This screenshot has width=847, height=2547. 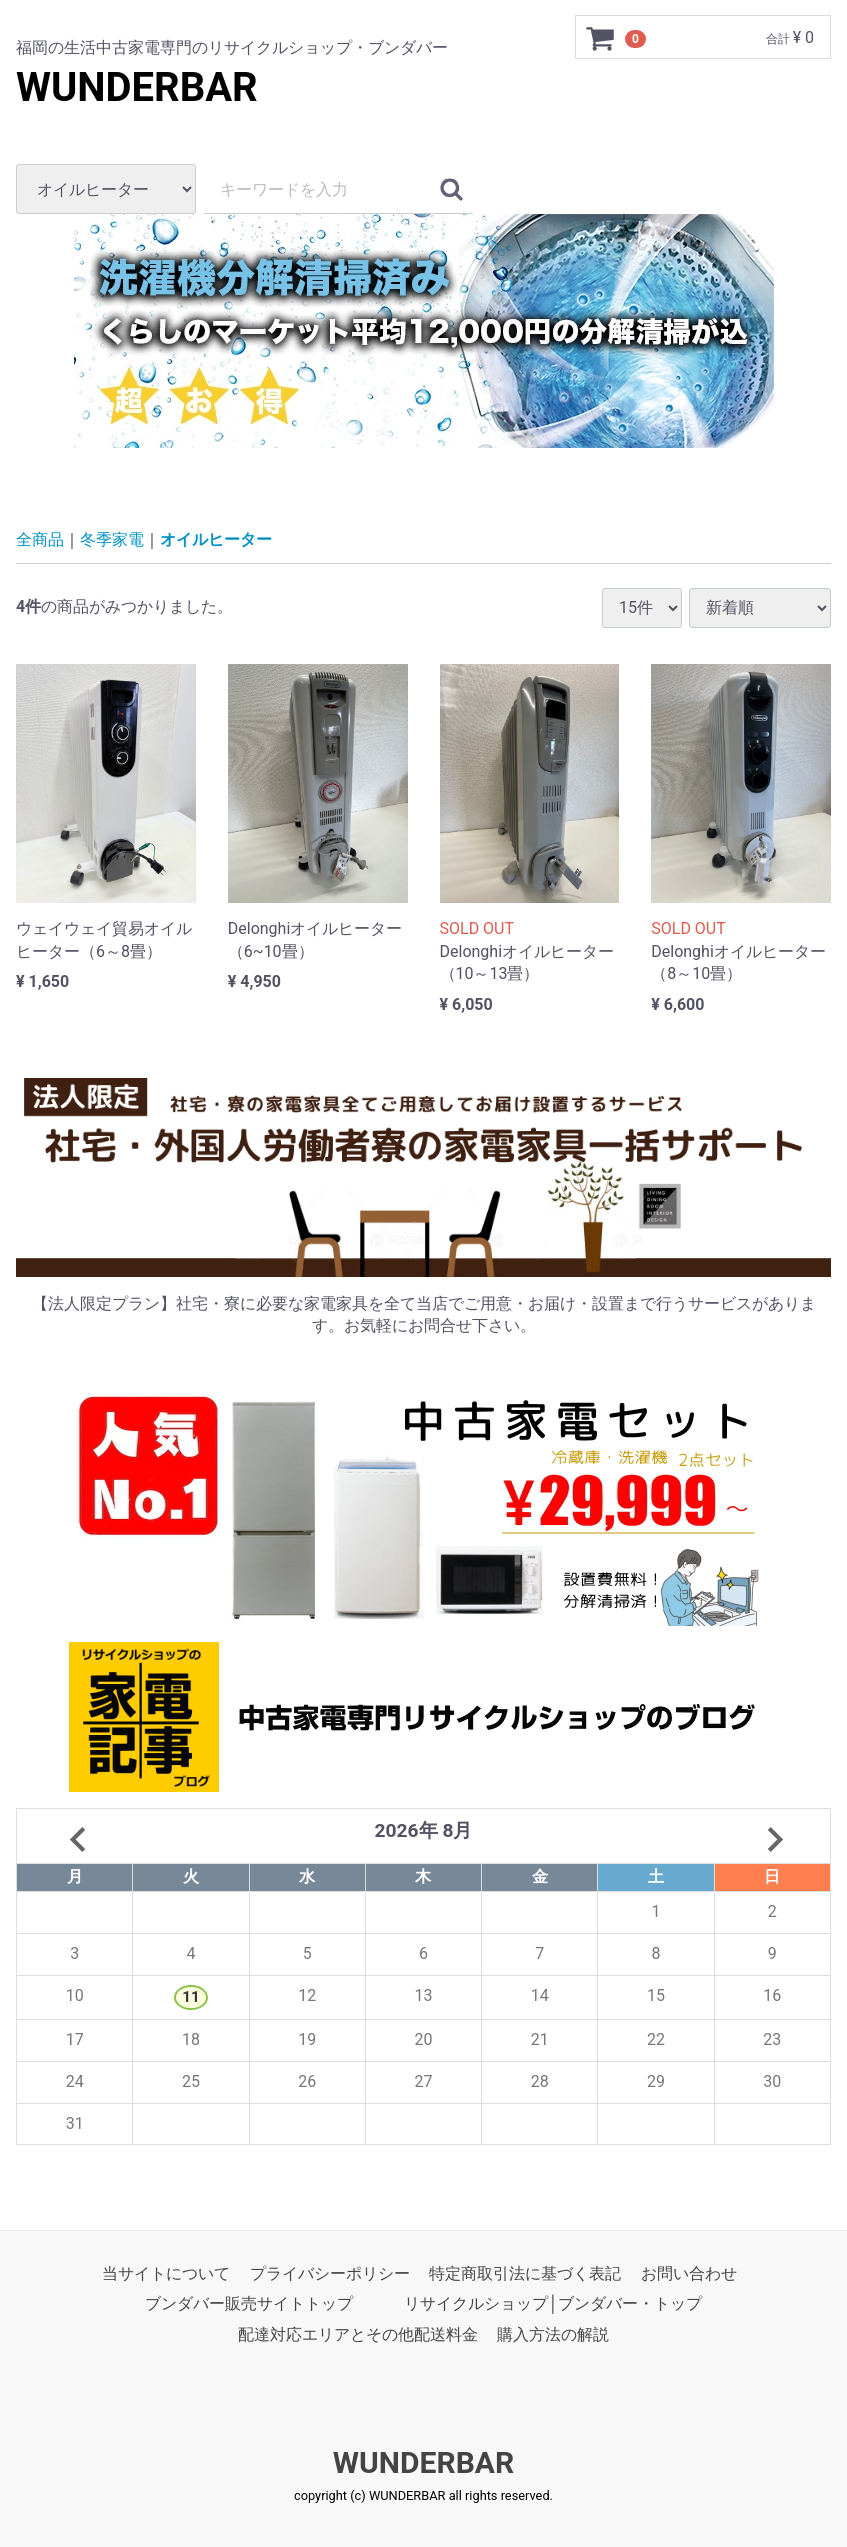 What do you see at coordinates (249, 2304) in the screenshot?
I see `ブンダバー販売サイトトップ` at bounding box center [249, 2304].